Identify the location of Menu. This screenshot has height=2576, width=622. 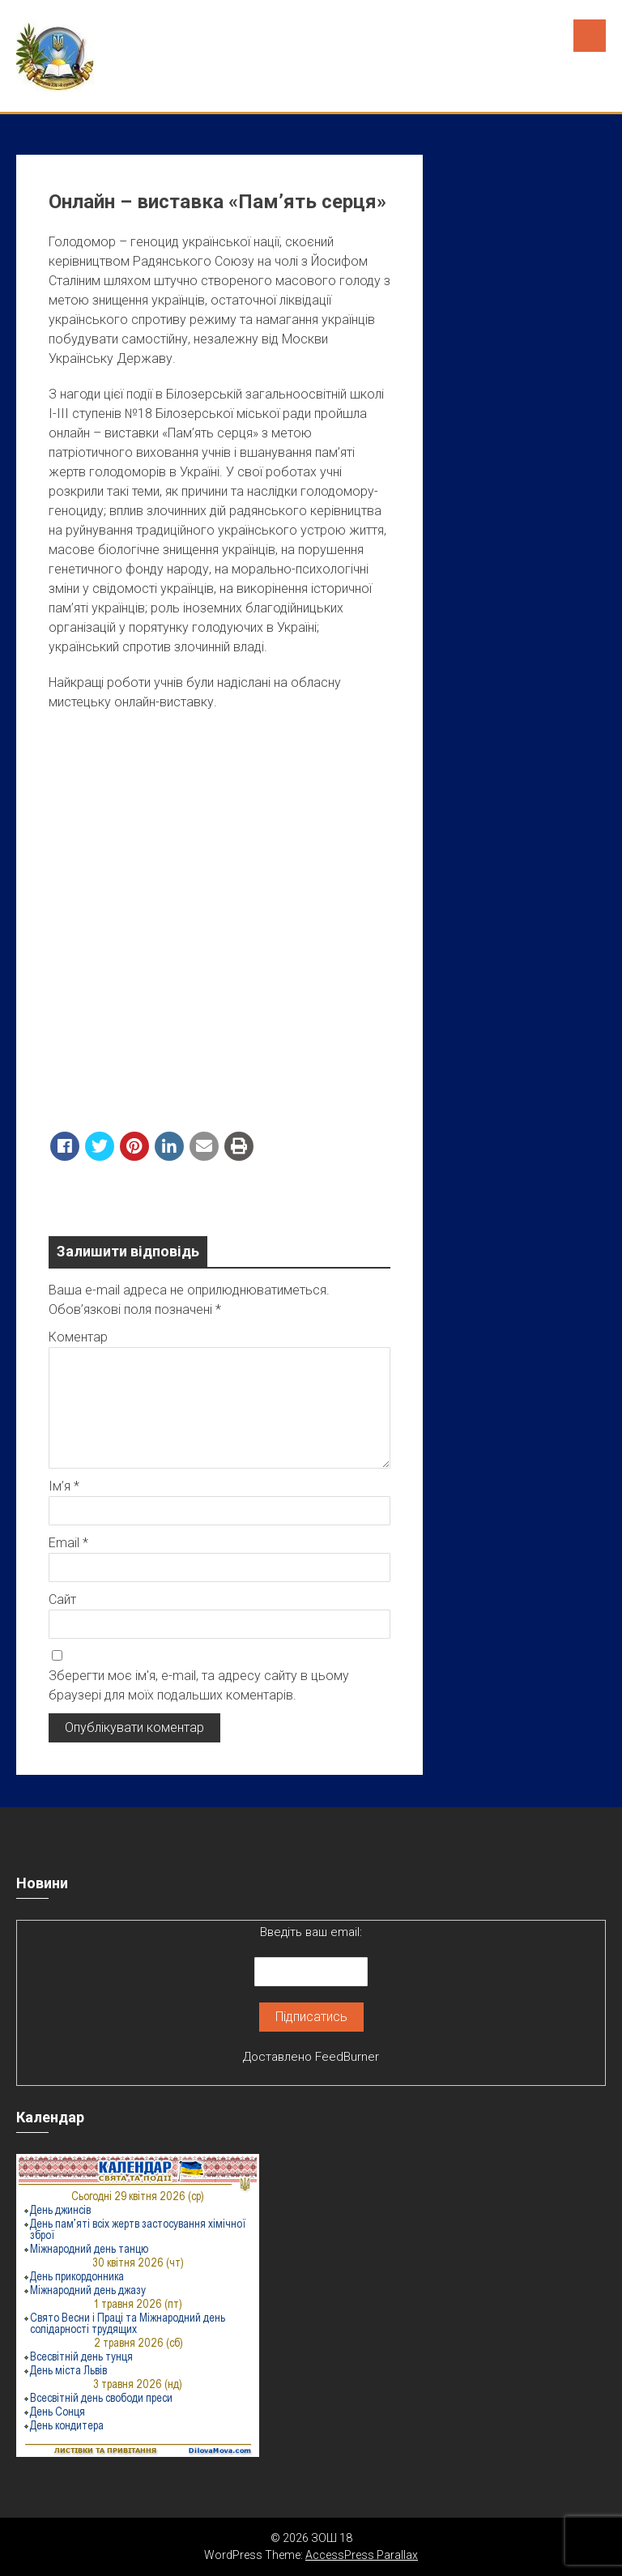
(589, 35).